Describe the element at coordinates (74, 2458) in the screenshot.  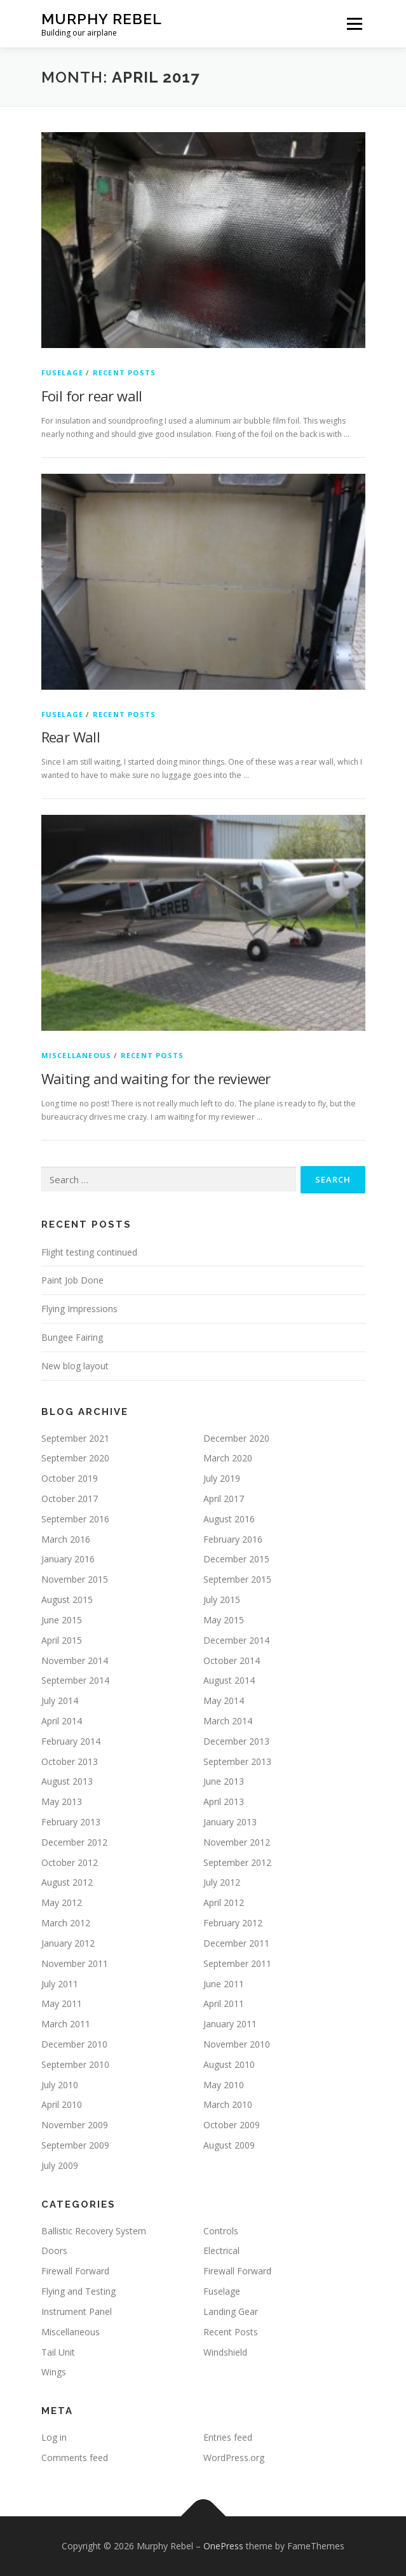
I see `Comments feed` at that location.